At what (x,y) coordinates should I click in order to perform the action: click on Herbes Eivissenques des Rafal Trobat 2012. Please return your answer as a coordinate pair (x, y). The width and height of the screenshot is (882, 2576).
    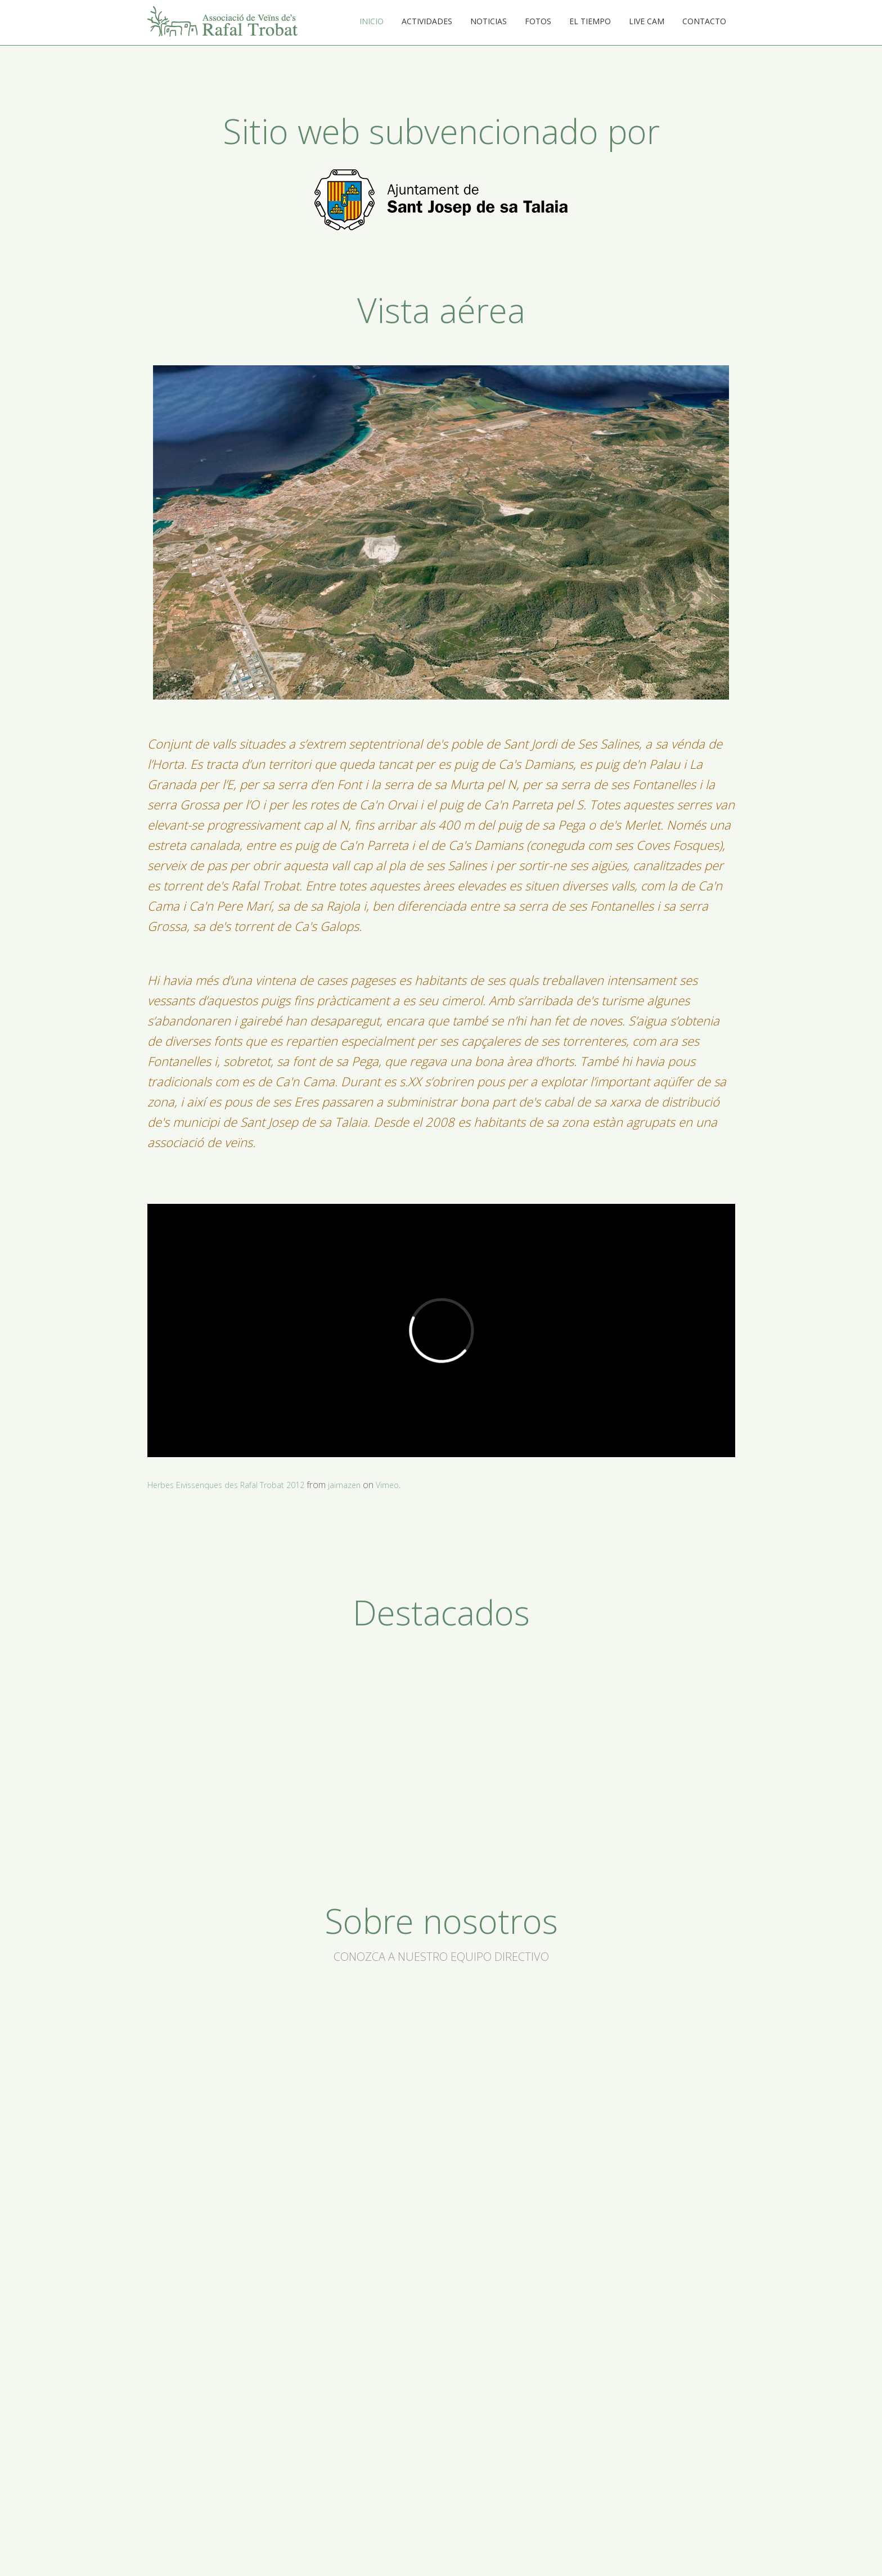
    Looking at the image, I should click on (234, 1485).